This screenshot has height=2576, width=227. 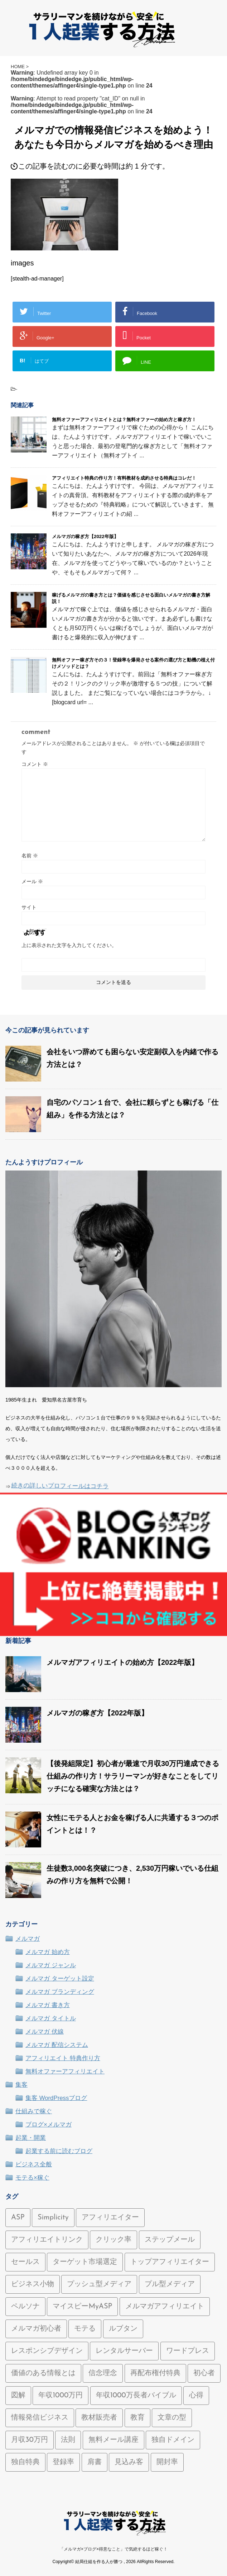 What do you see at coordinates (65, 2071) in the screenshot?
I see `無料オファーアフィリエイト` at bounding box center [65, 2071].